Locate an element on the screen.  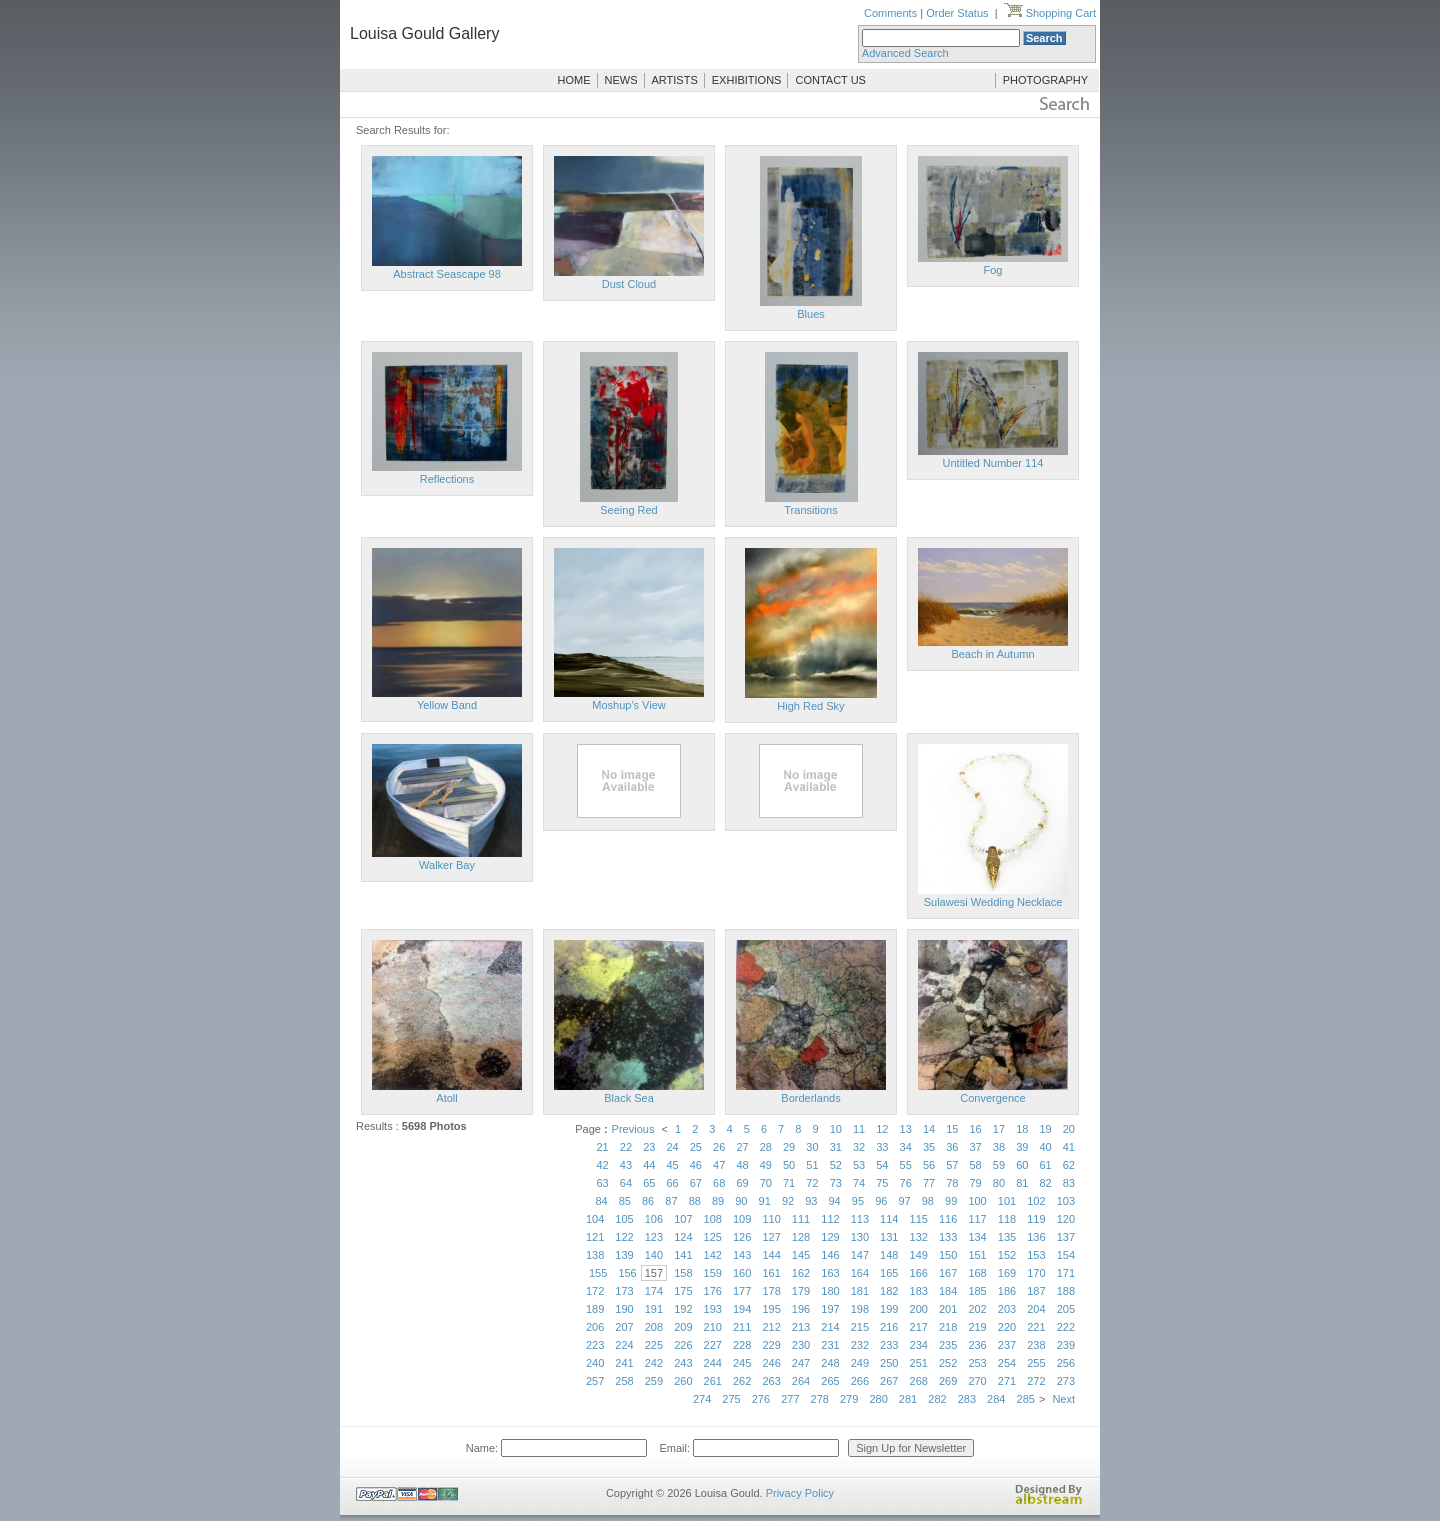
251 is located at coordinates (919, 1363).